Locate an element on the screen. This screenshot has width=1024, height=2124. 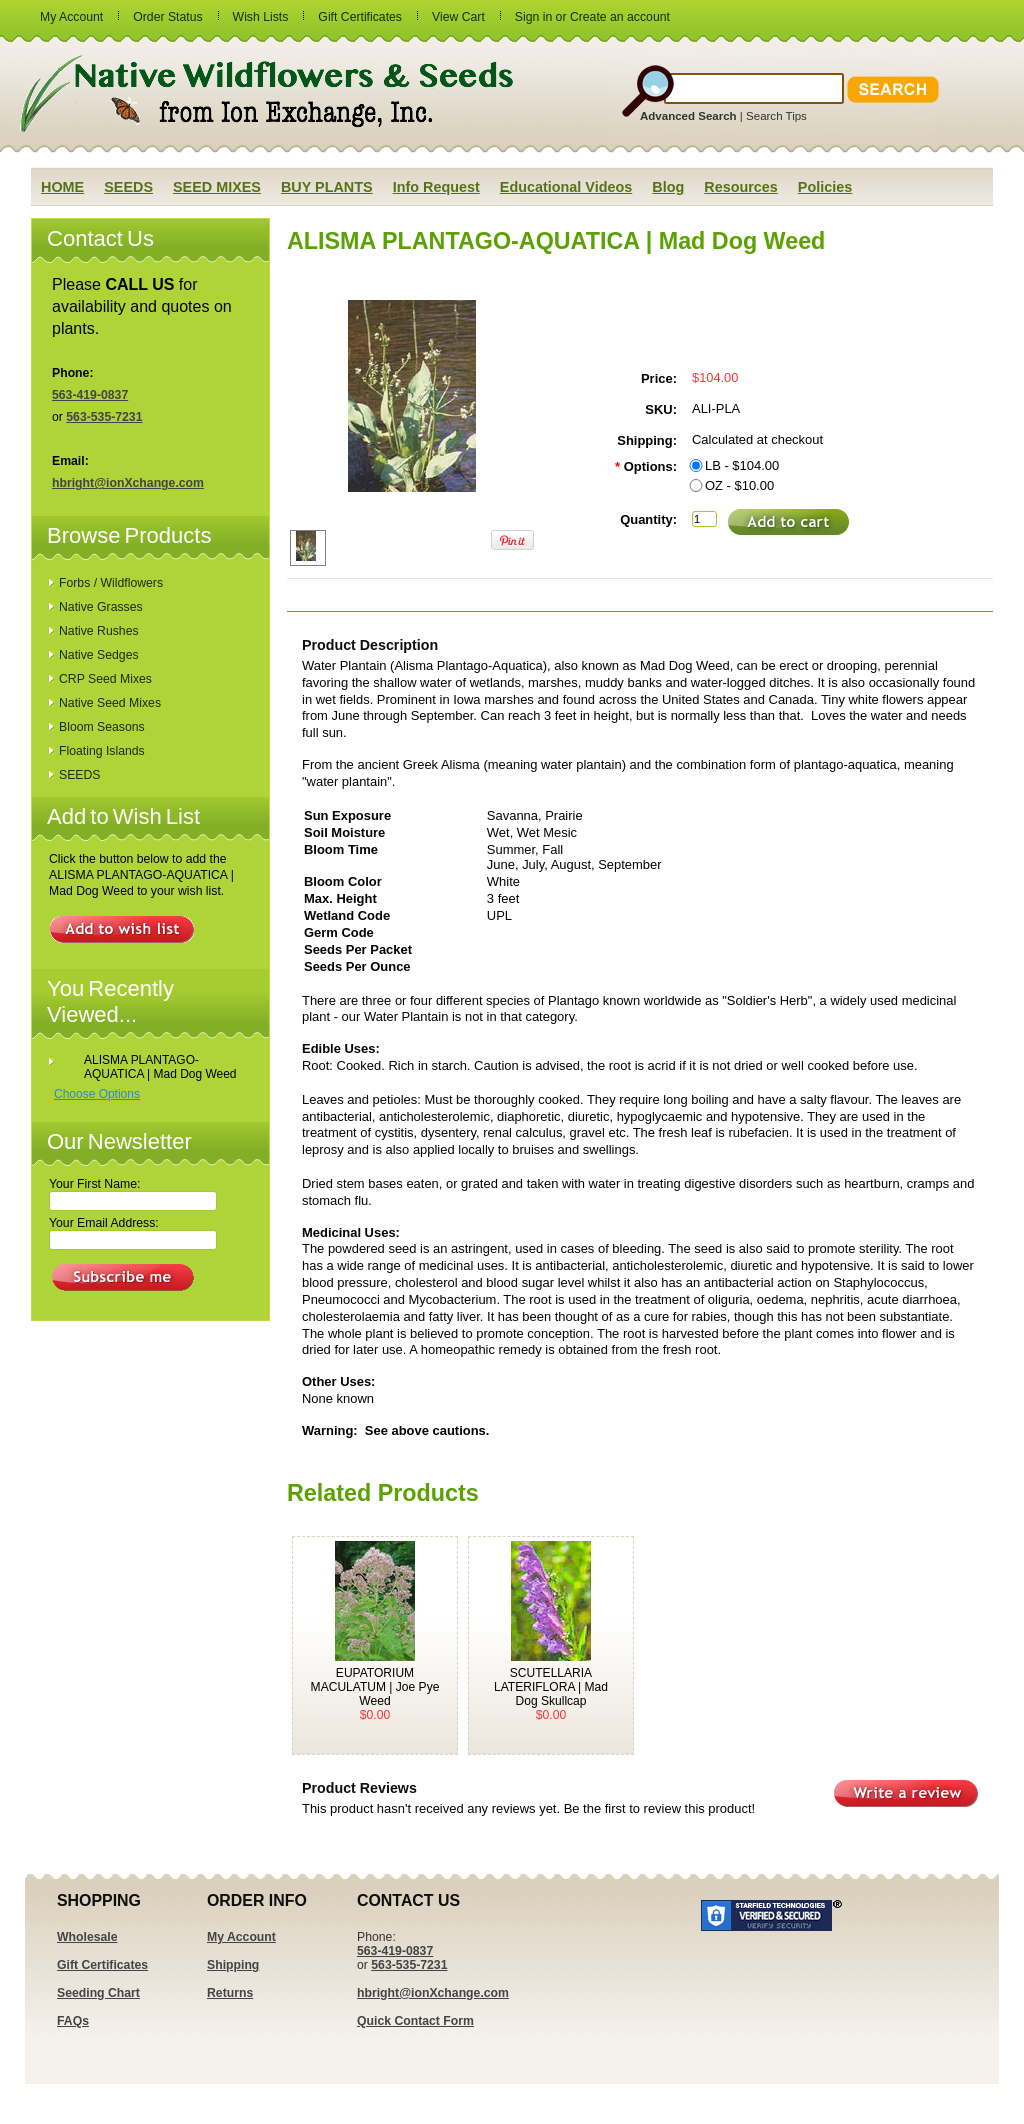
Choose Options is located at coordinates (97, 1094).